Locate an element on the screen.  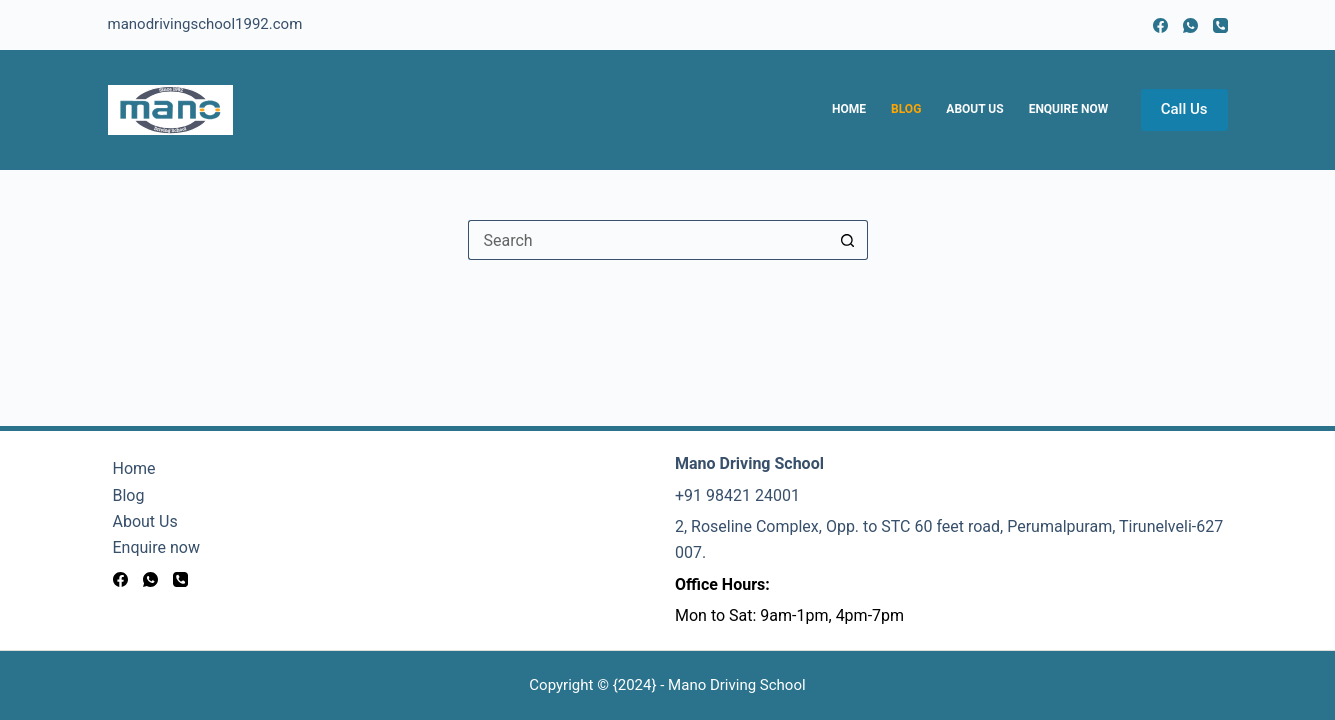
Enquire now is located at coordinates (1069, 109).